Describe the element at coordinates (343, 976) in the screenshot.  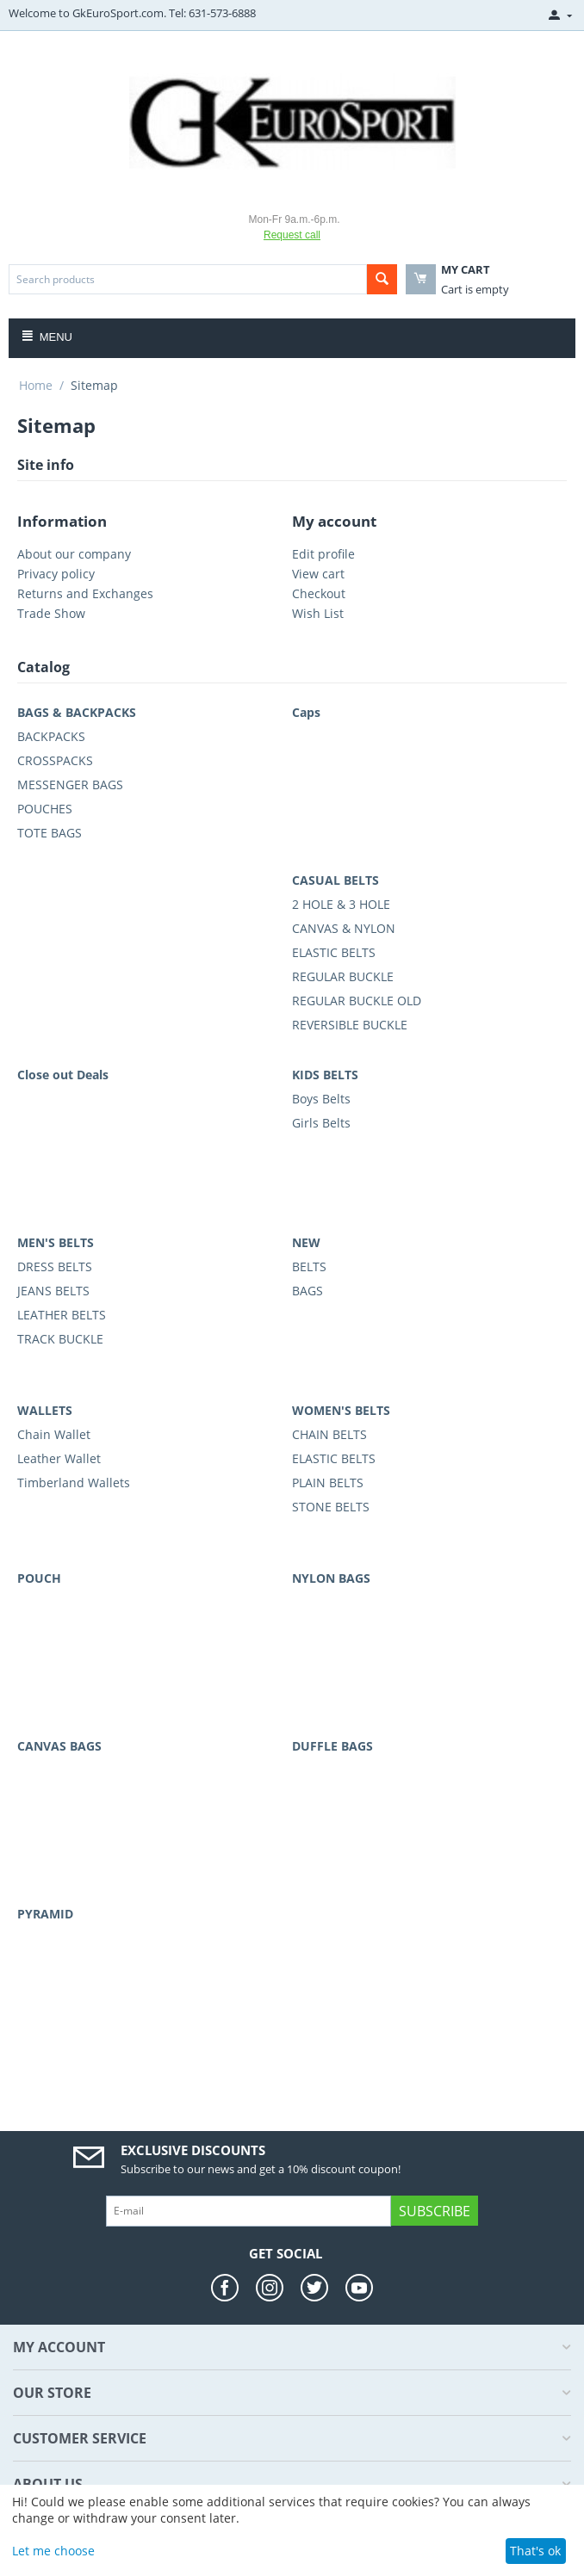
I see `REGULAR BUCKLE` at that location.